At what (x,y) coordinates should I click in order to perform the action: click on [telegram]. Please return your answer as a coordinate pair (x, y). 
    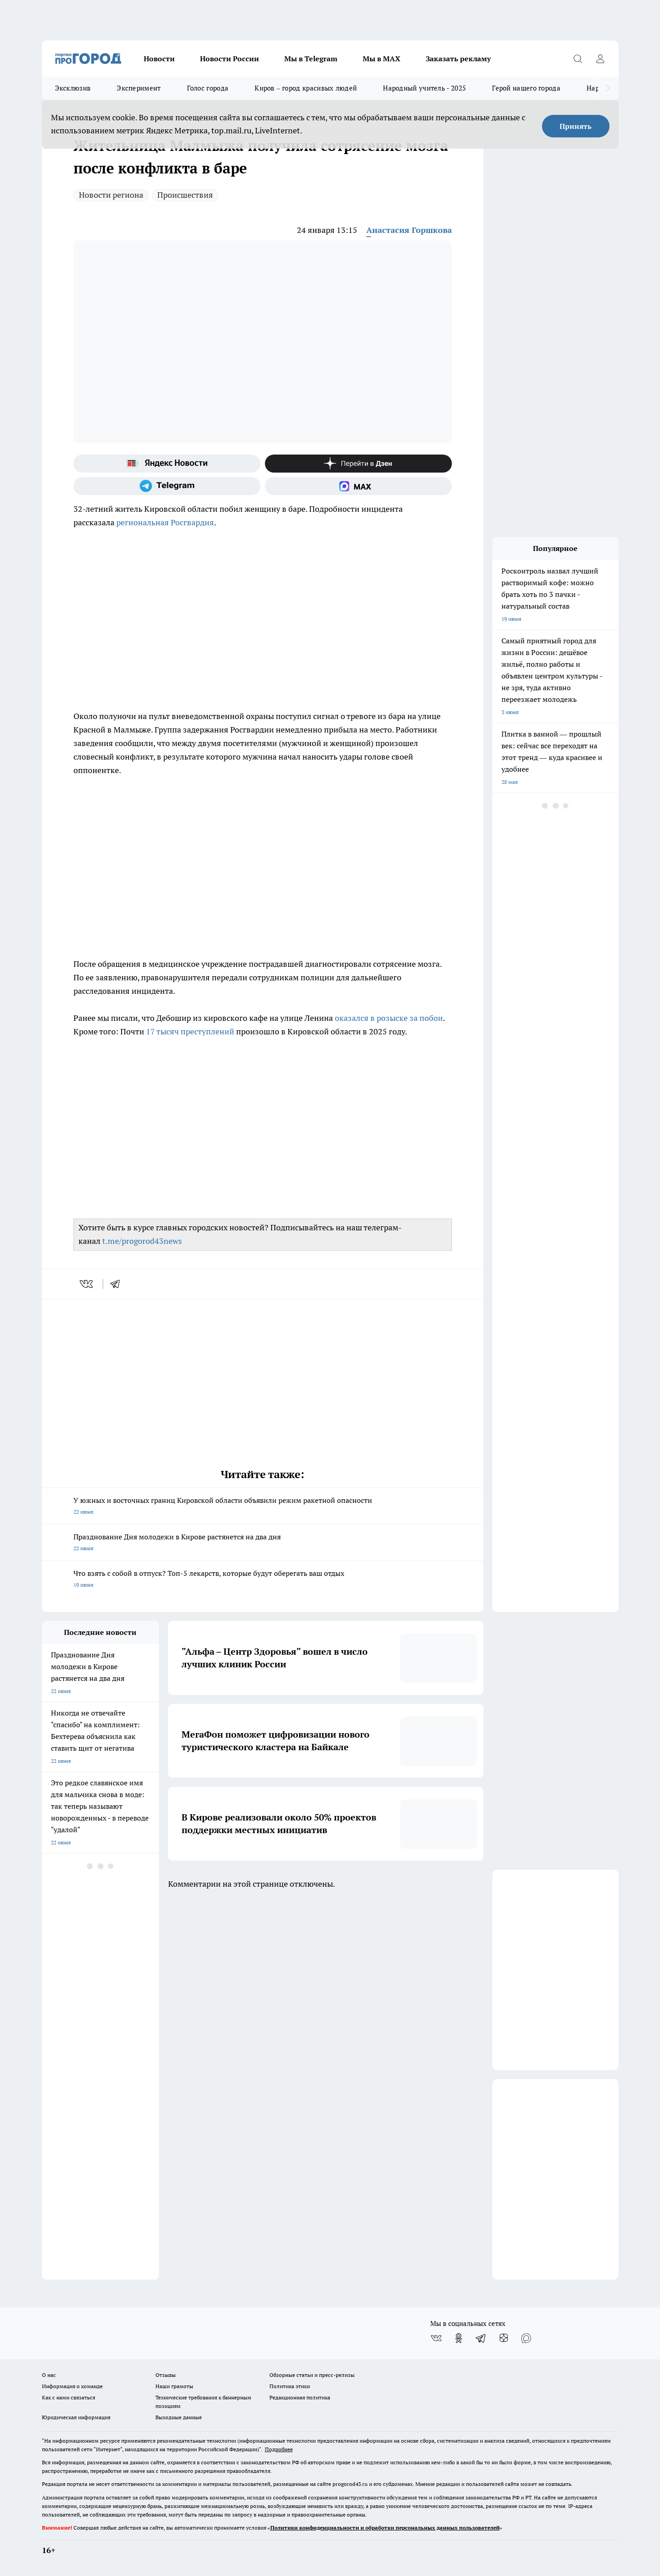
    Looking at the image, I should click on (118, 1284).